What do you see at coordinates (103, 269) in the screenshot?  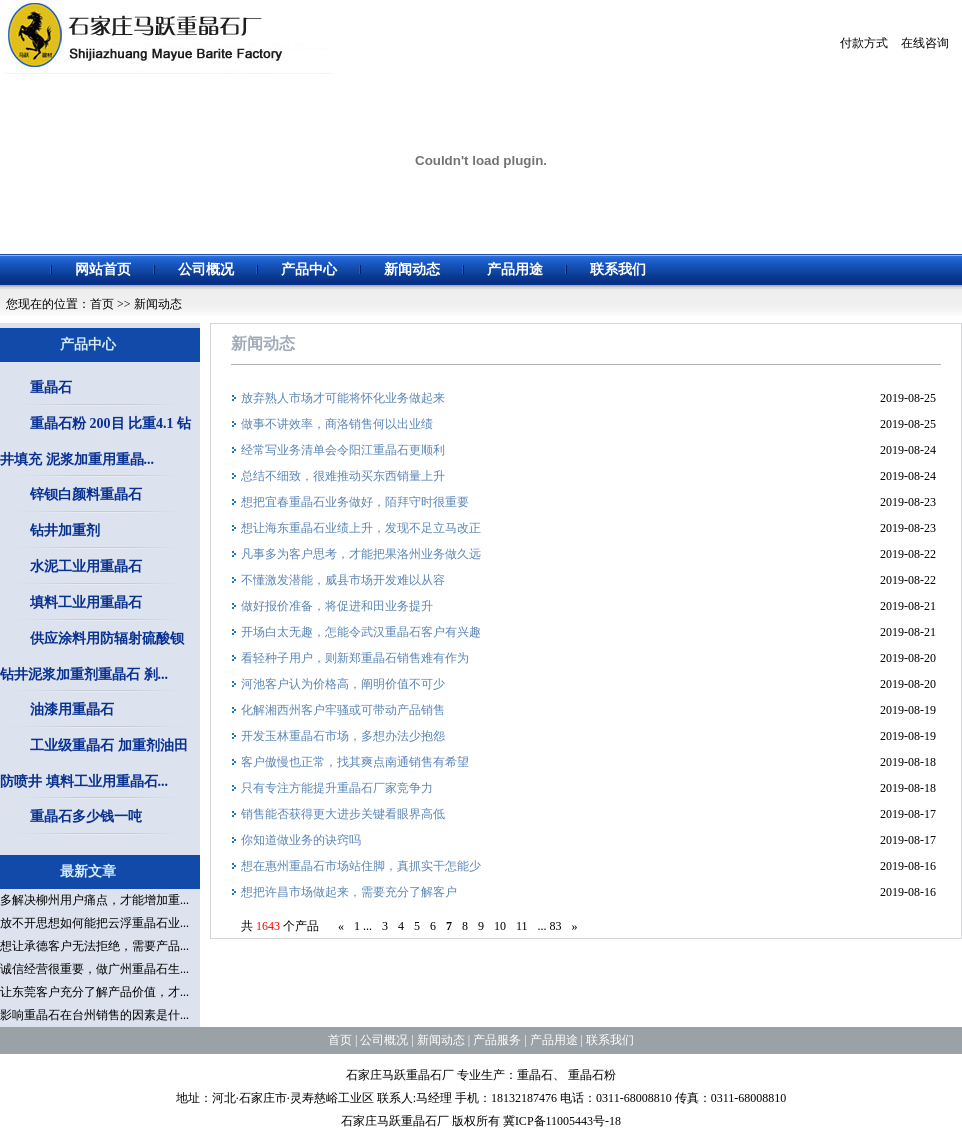 I see `网站首页` at bounding box center [103, 269].